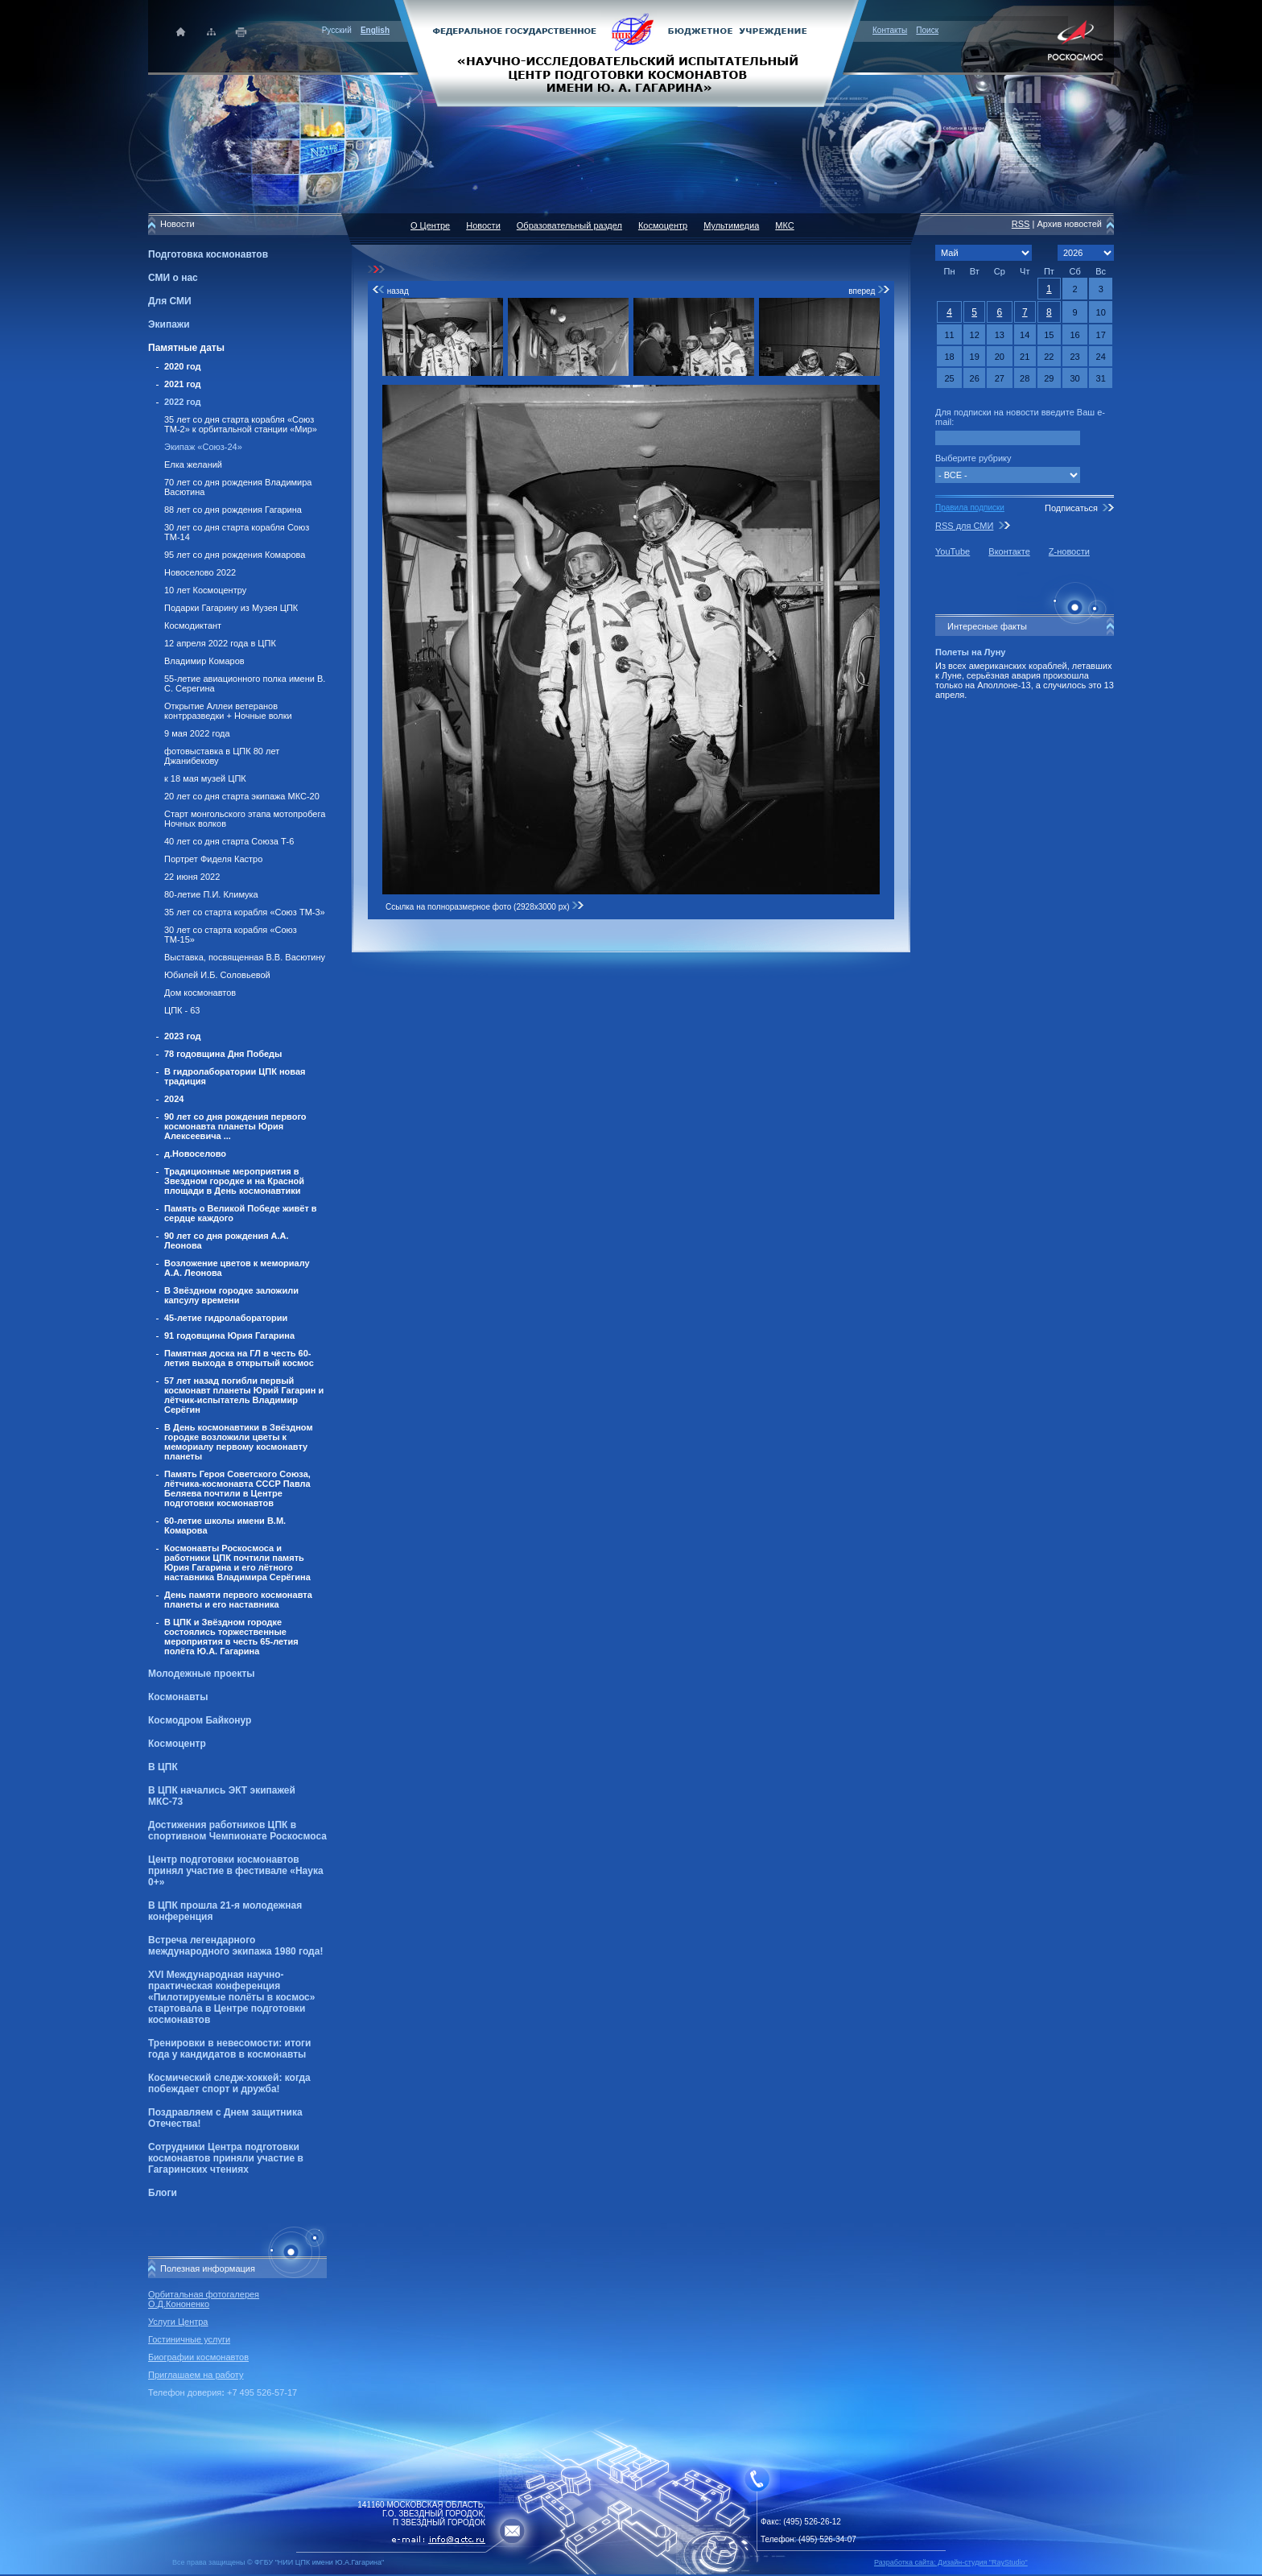  Describe the element at coordinates (201, 1673) in the screenshot. I see `Молодежные проекты` at that location.